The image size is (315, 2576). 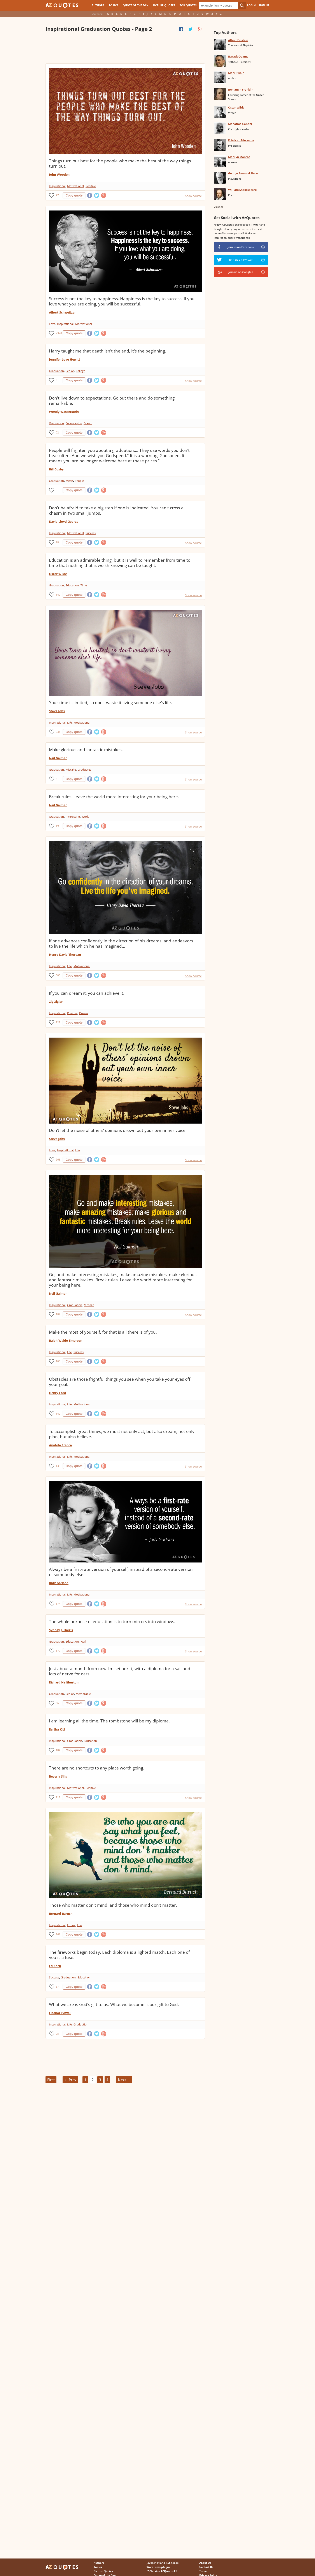 What do you see at coordinates (71, 770) in the screenshot?
I see `Mistake` at bounding box center [71, 770].